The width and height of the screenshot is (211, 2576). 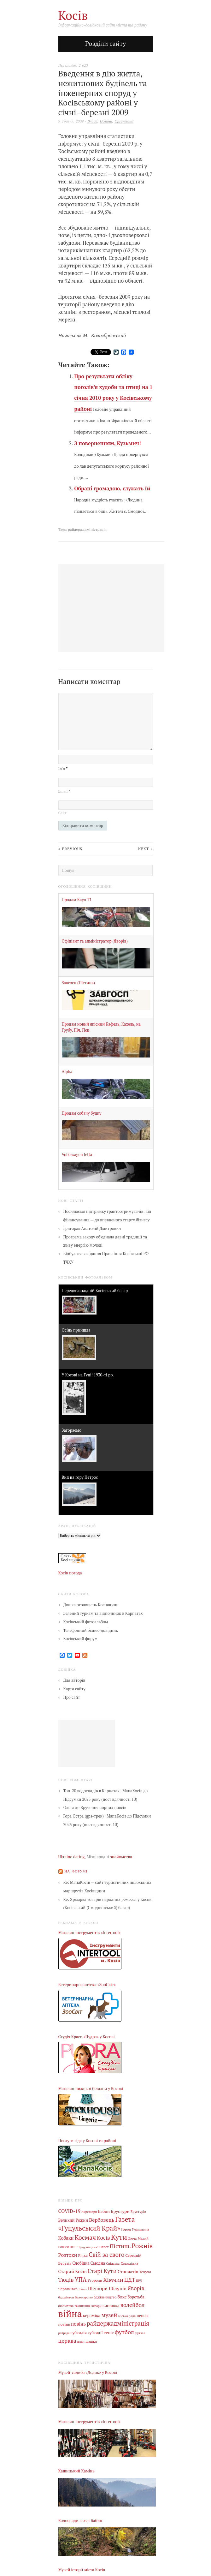 What do you see at coordinates (113, 2263) in the screenshot?
I see `Снідавка [Снідавка (4 елементи)]` at bounding box center [113, 2263].